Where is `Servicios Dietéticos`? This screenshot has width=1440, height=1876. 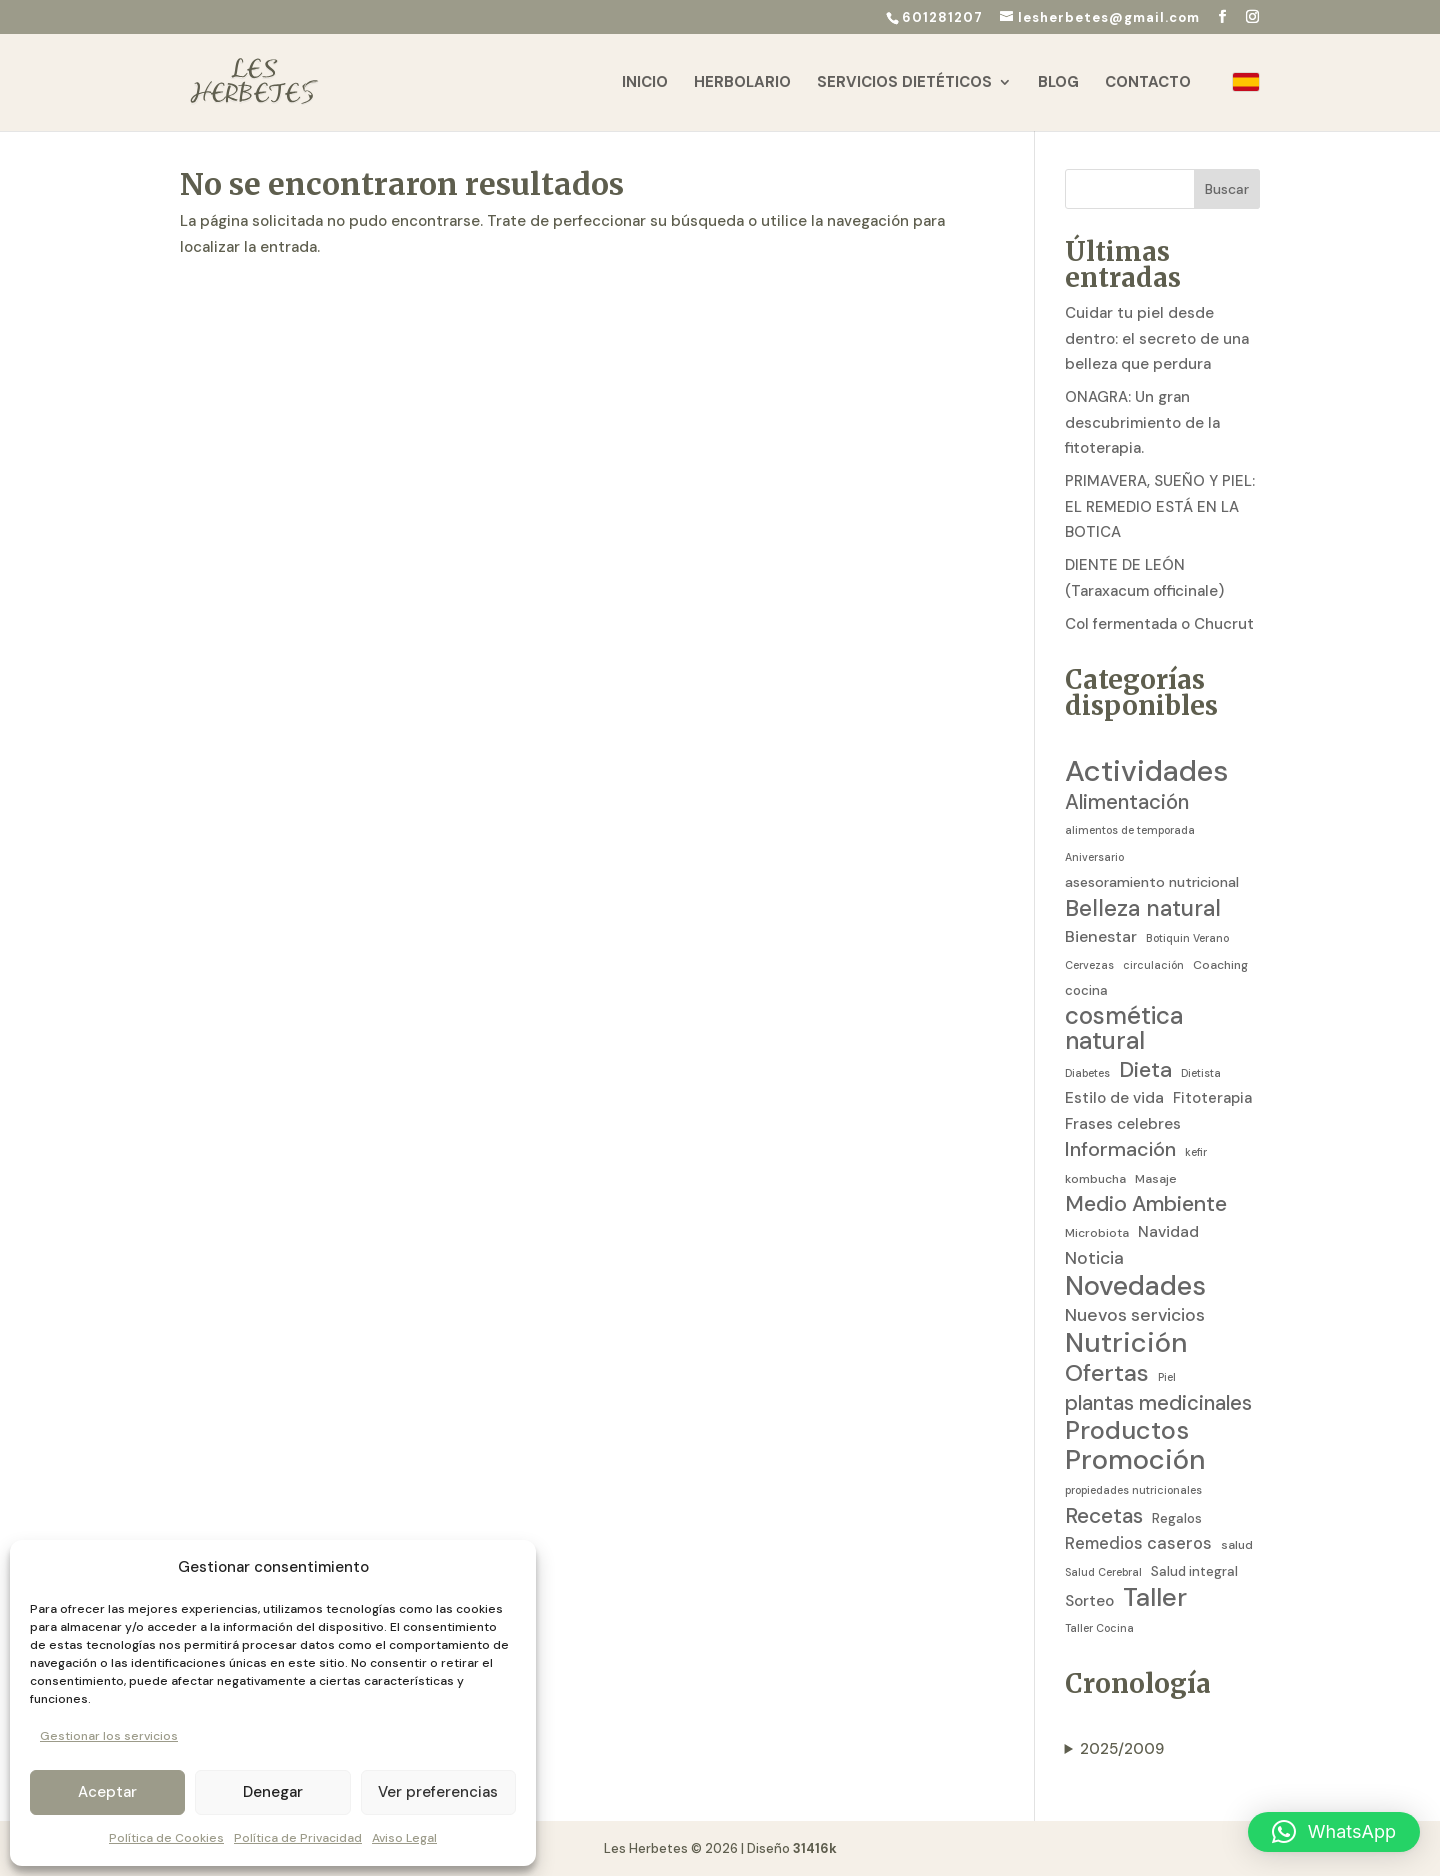
Servicios Dietéticos is located at coordinates (904, 83).